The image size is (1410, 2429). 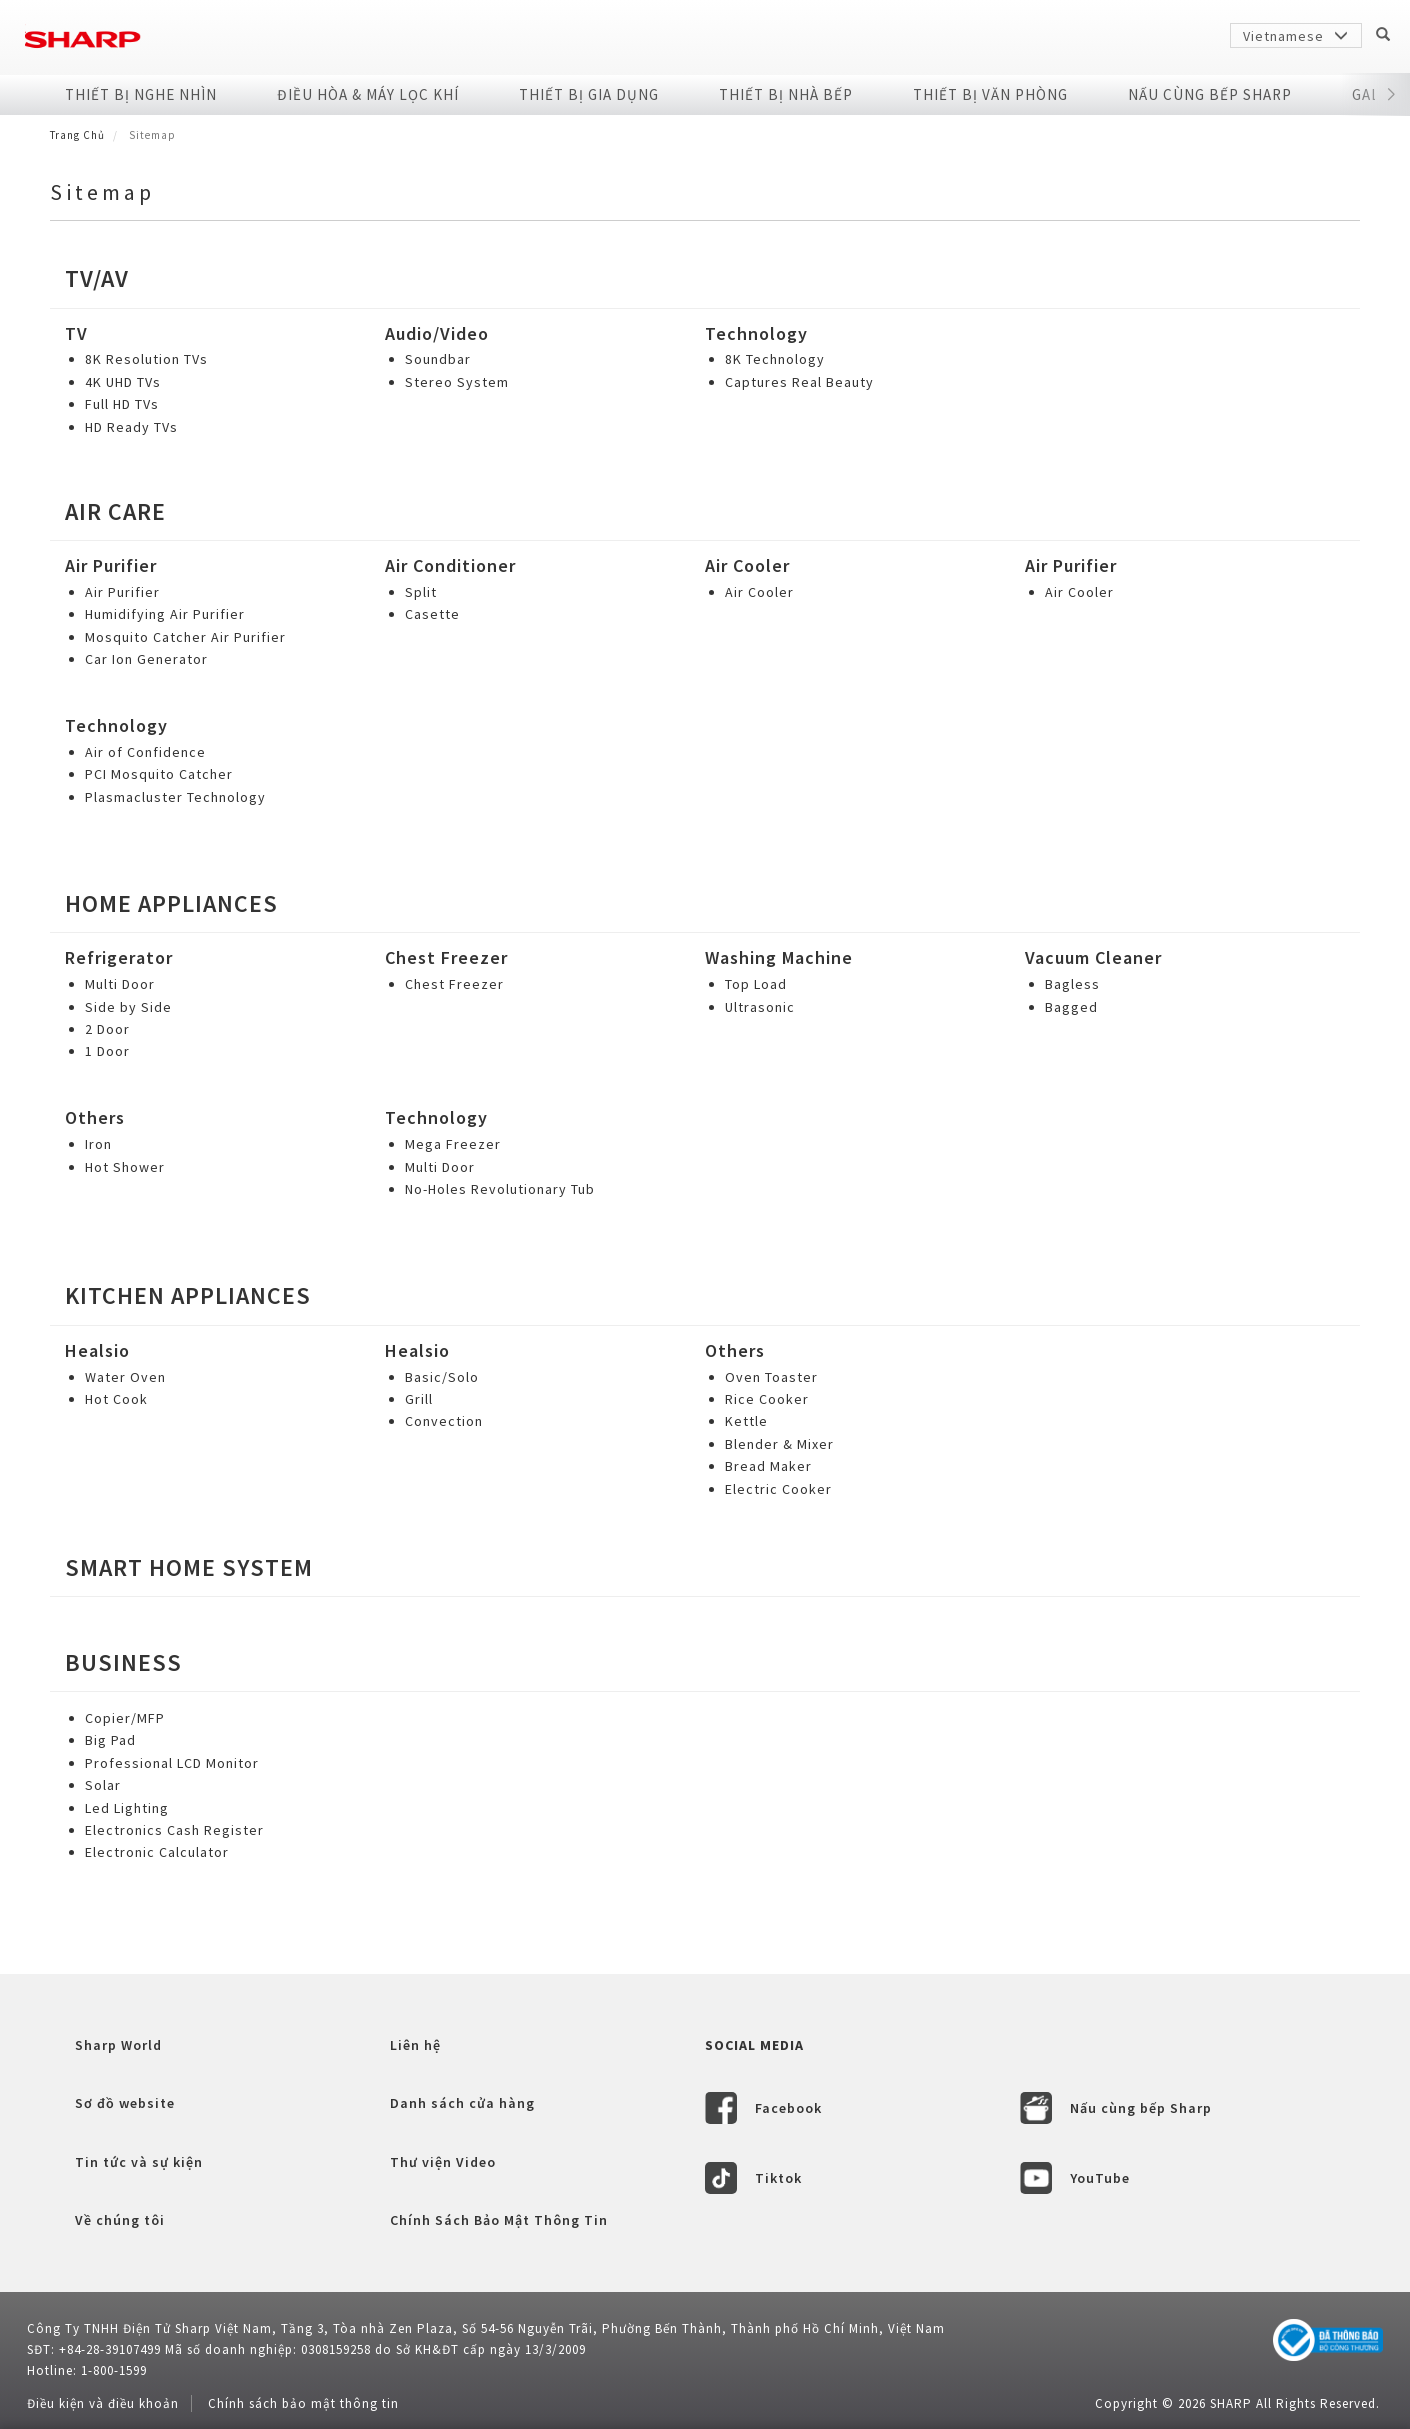 What do you see at coordinates (172, 1763) in the screenshot?
I see `Professional LCD Monitor` at bounding box center [172, 1763].